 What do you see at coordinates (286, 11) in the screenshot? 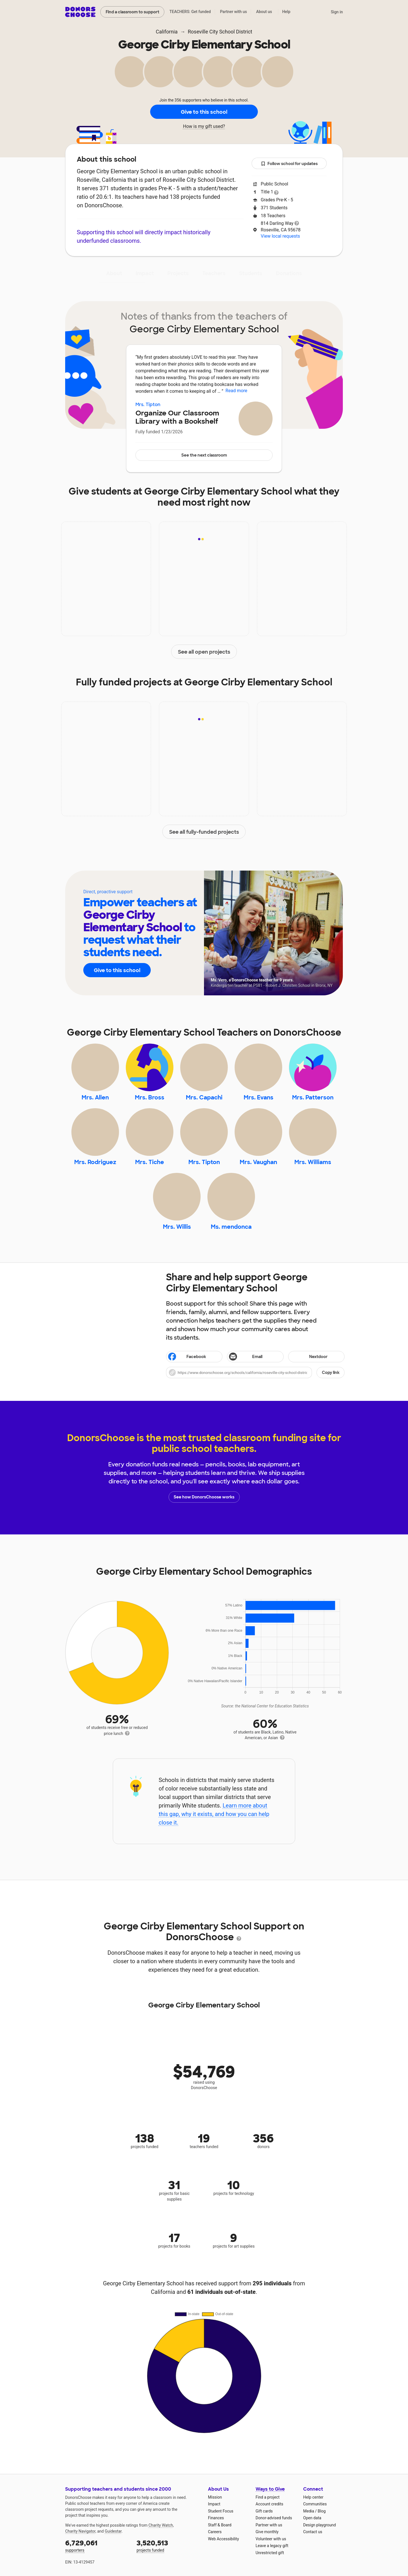
I see `Help` at bounding box center [286, 11].